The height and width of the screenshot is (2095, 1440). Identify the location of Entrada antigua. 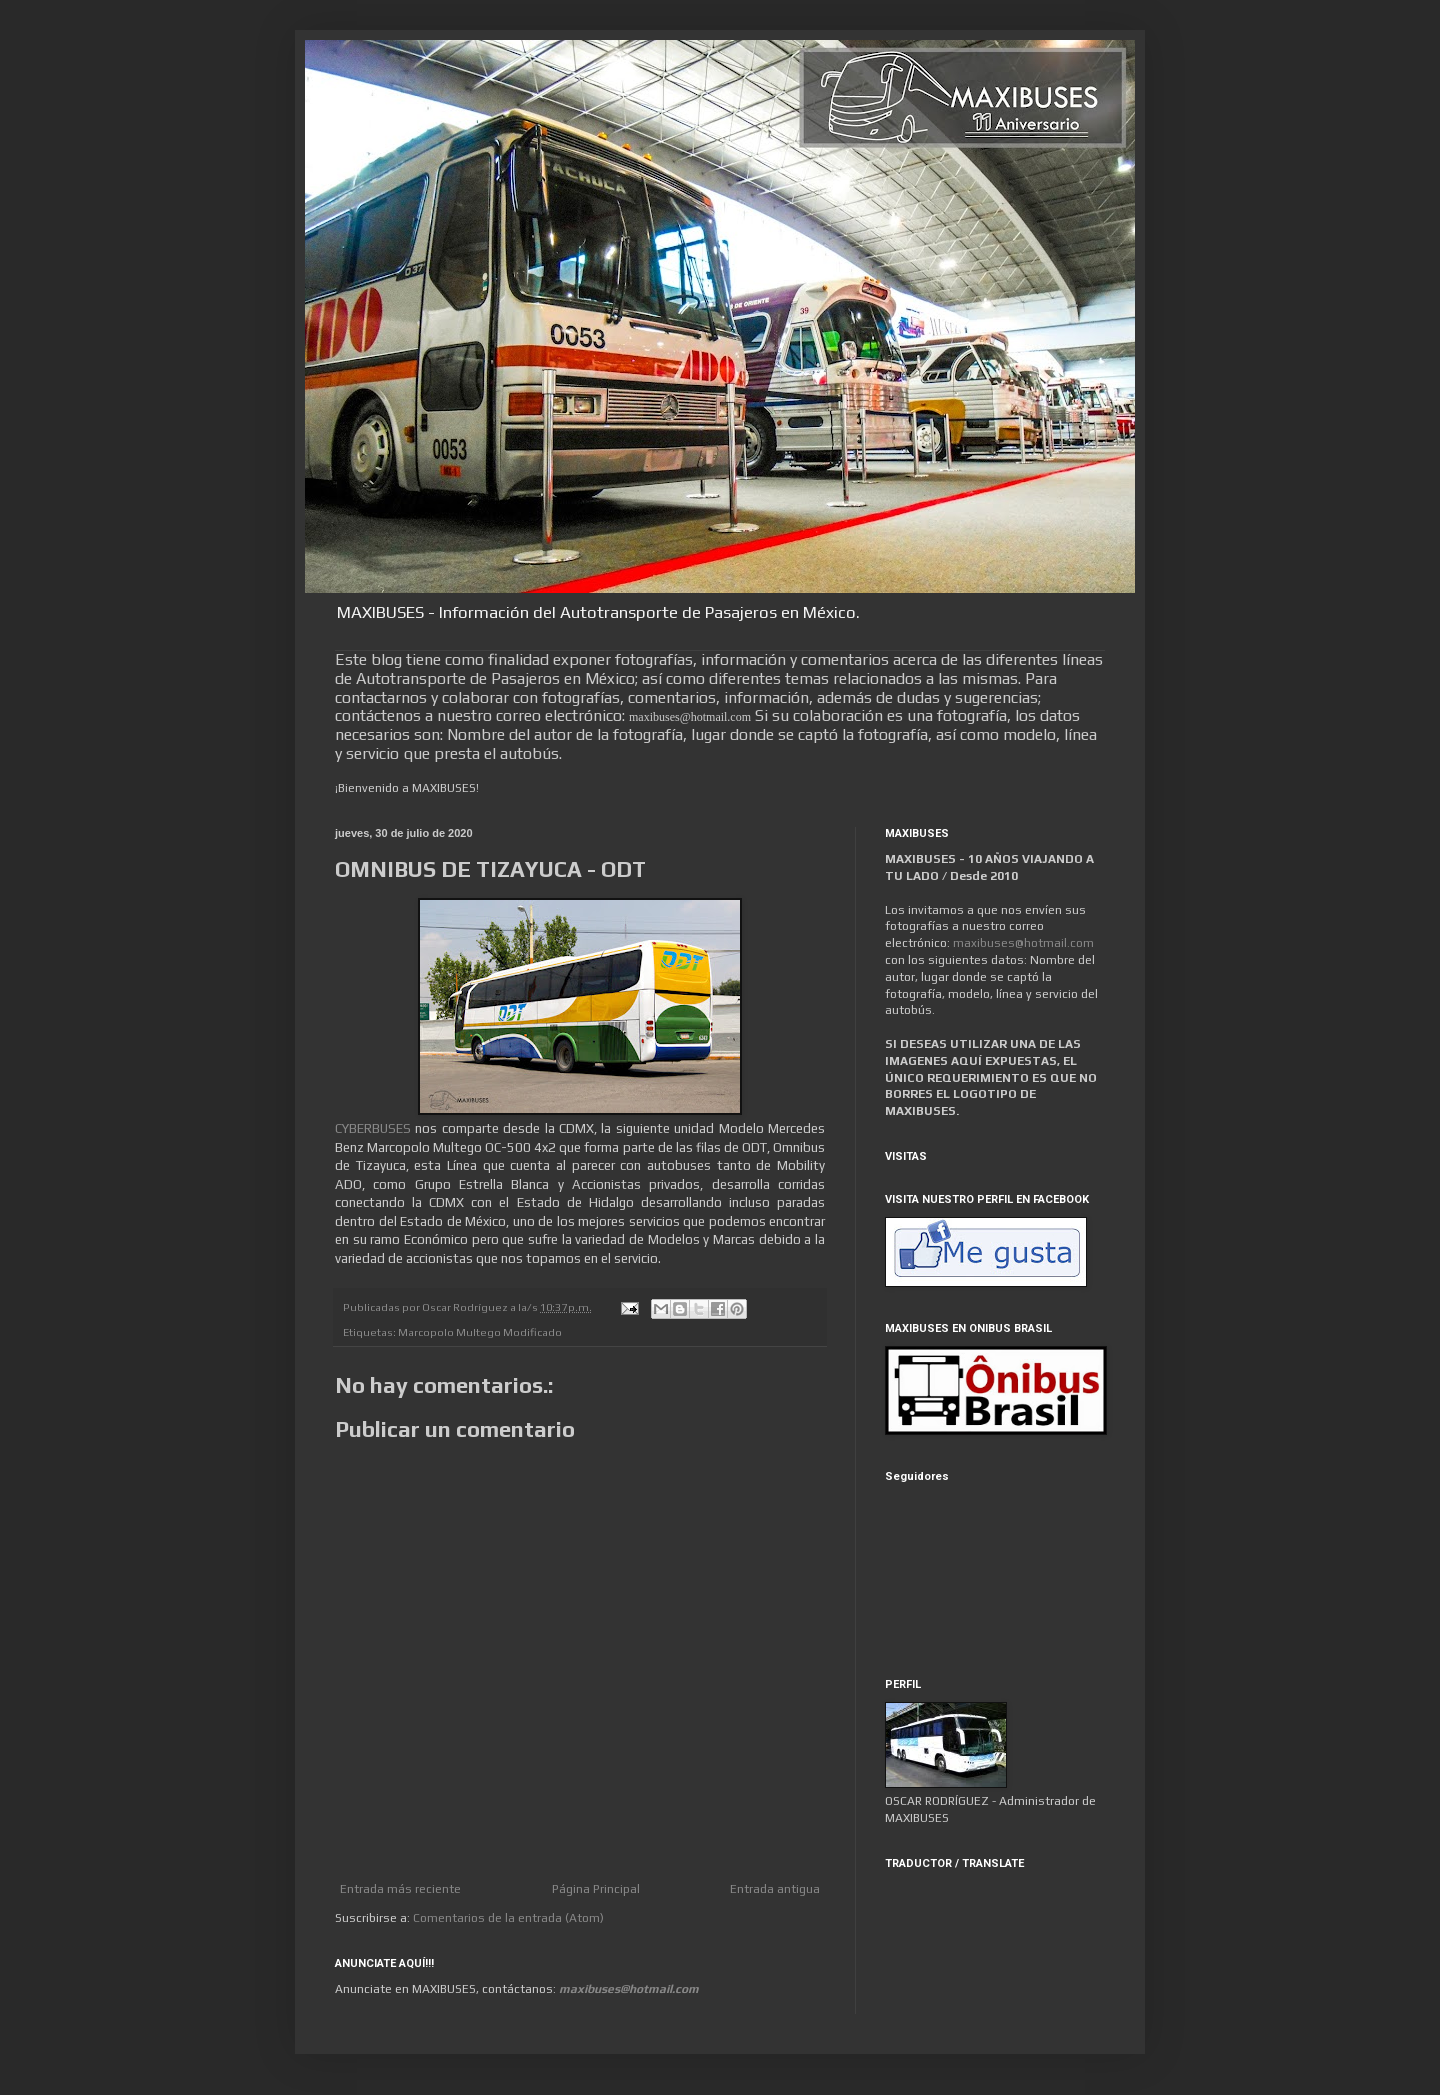
(775, 1889).